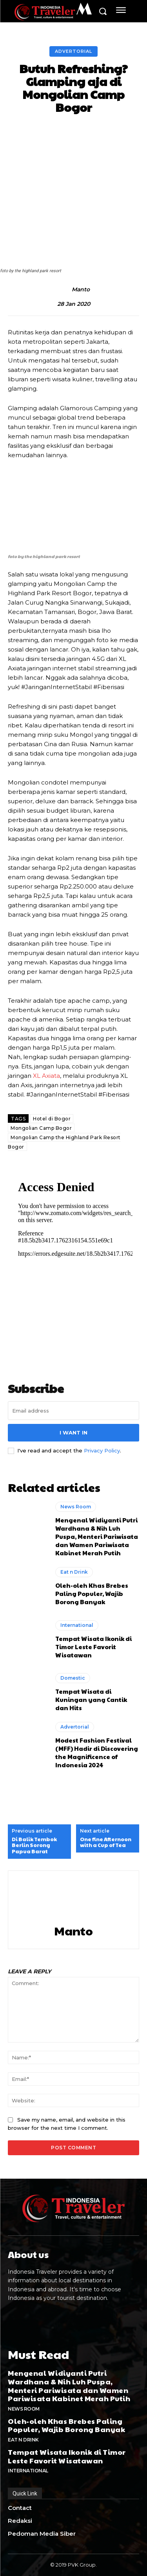 The width and height of the screenshot is (147, 2576). What do you see at coordinates (96, 1752) in the screenshot?
I see `Modest Fashion Festival (MFF) Hadir di Discovering the Magnificence of Indonesia 2024` at bounding box center [96, 1752].